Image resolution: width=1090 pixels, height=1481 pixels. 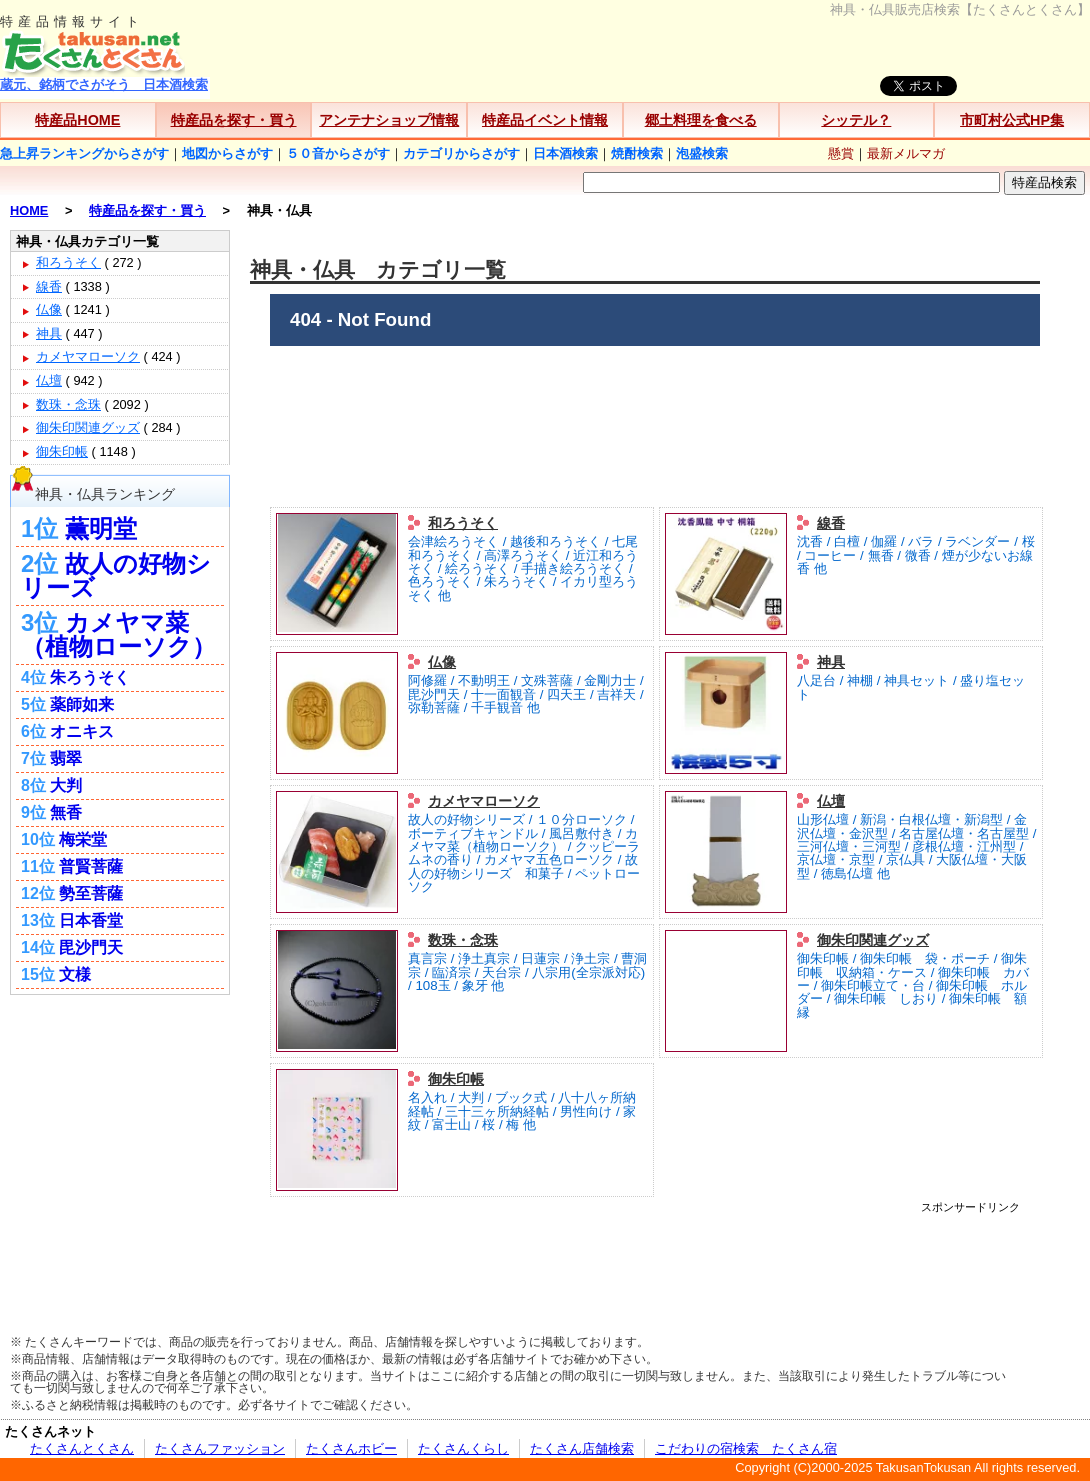 I want to click on 大判, so click(x=66, y=785).